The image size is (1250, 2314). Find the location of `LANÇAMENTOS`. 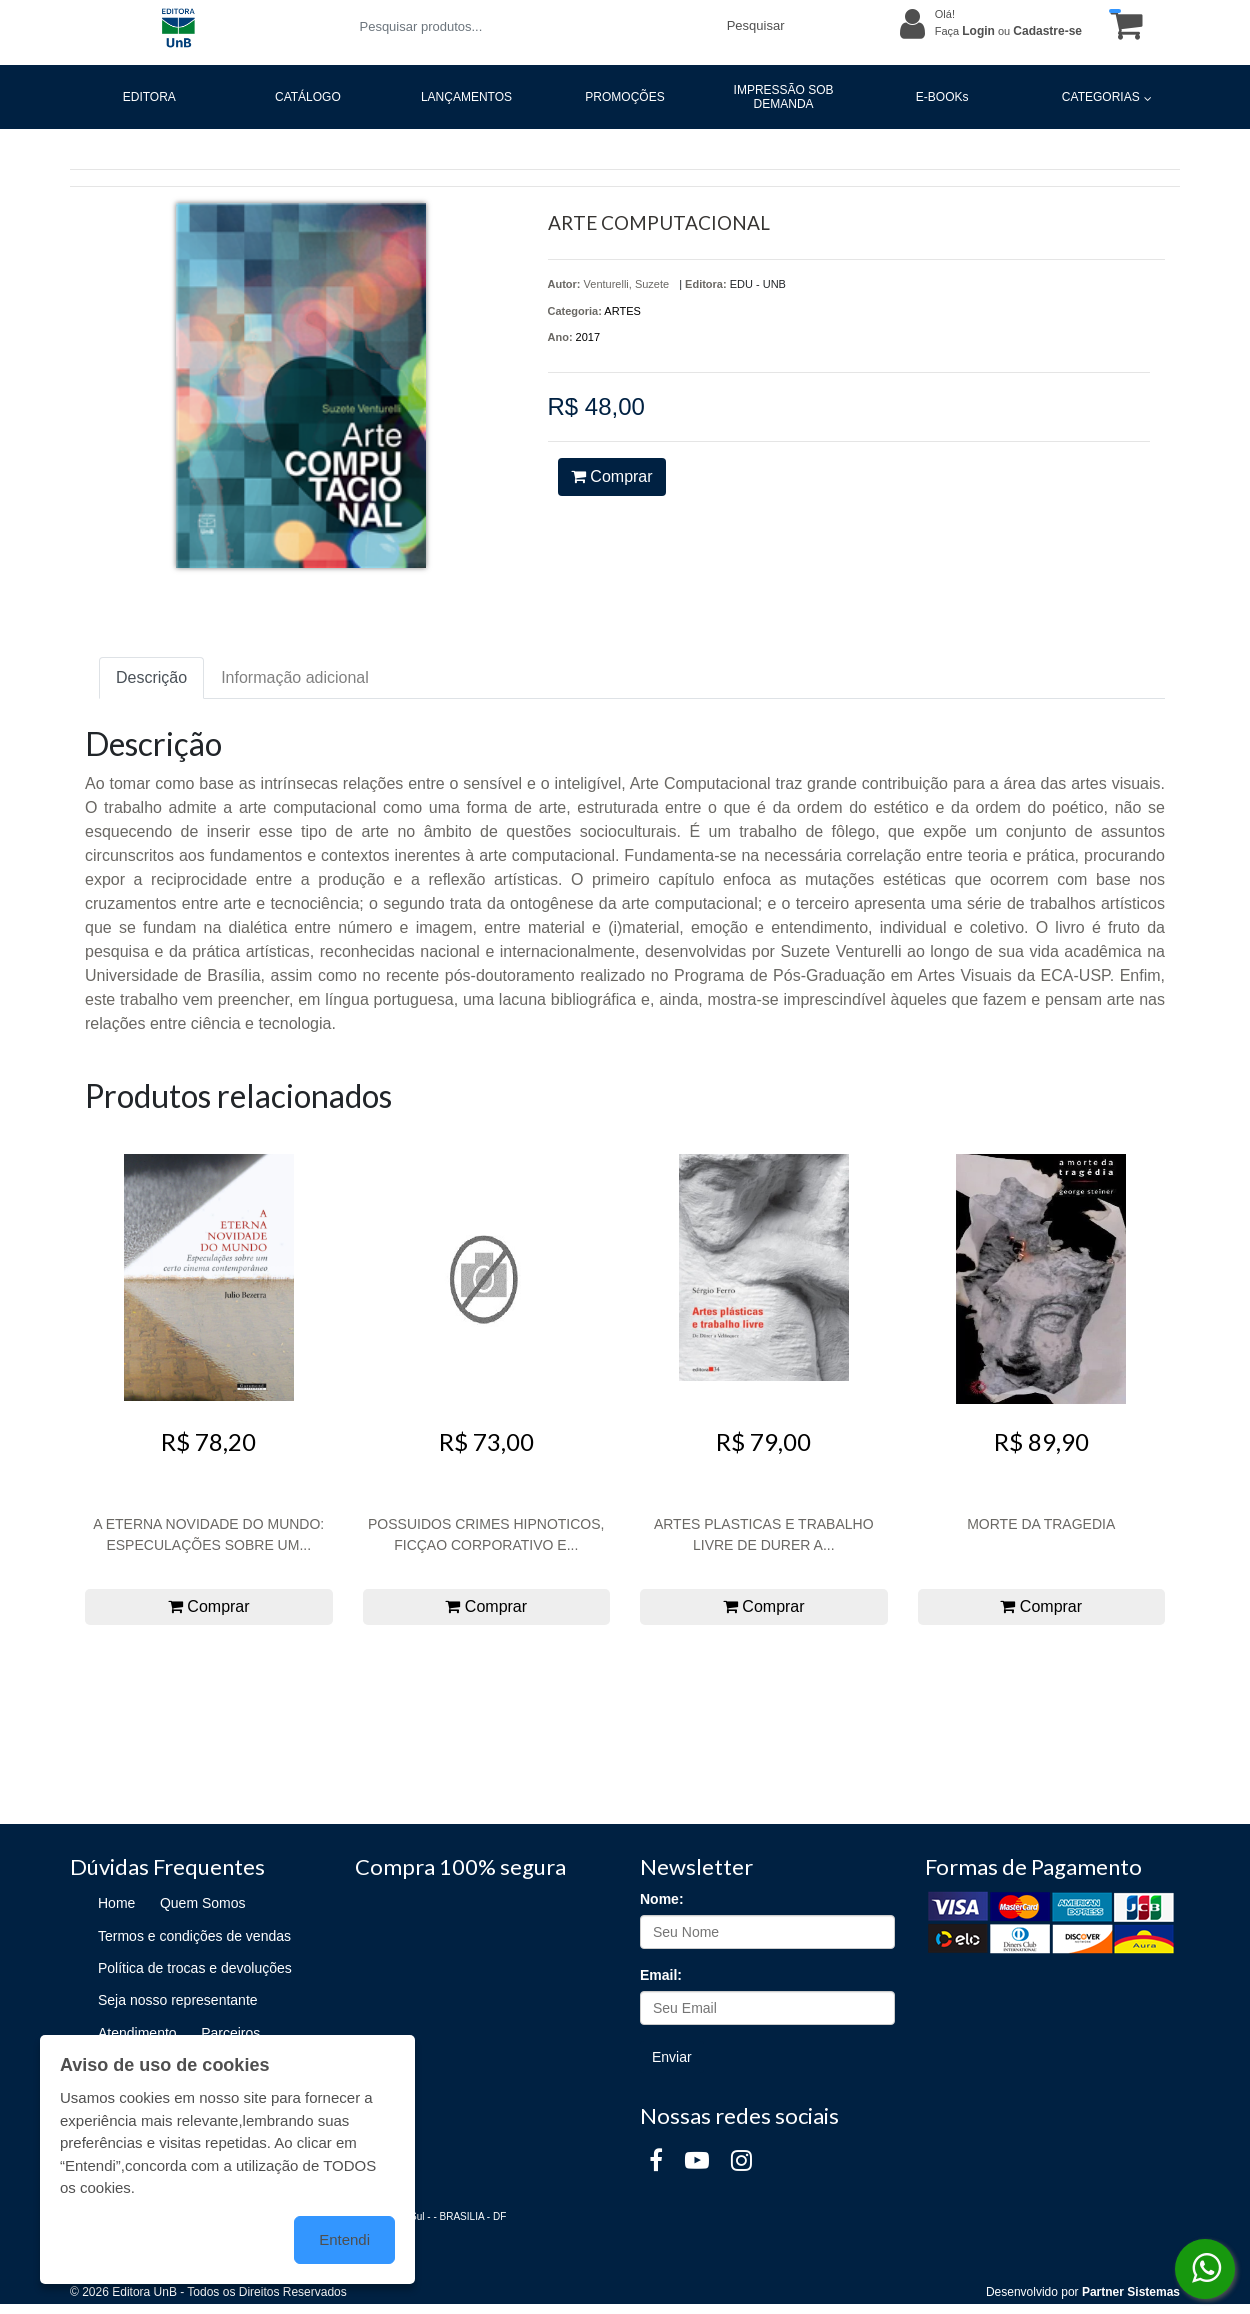

LANÇAMENTOS is located at coordinates (466, 97).